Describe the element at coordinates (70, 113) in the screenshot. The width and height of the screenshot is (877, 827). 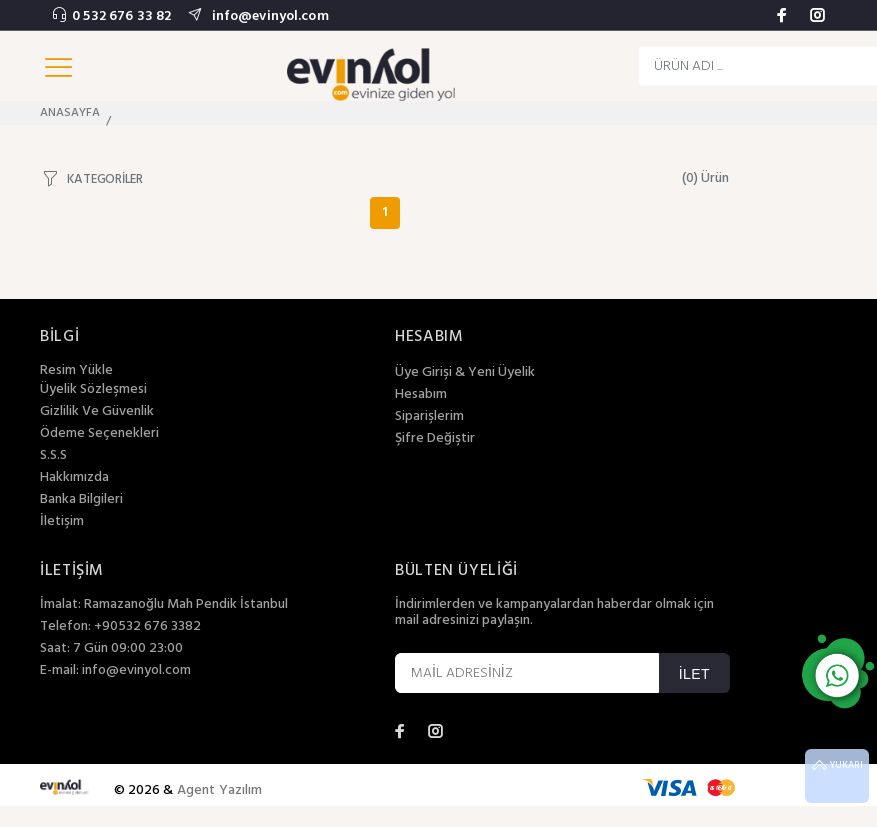
I see `ANASAYFA` at that location.